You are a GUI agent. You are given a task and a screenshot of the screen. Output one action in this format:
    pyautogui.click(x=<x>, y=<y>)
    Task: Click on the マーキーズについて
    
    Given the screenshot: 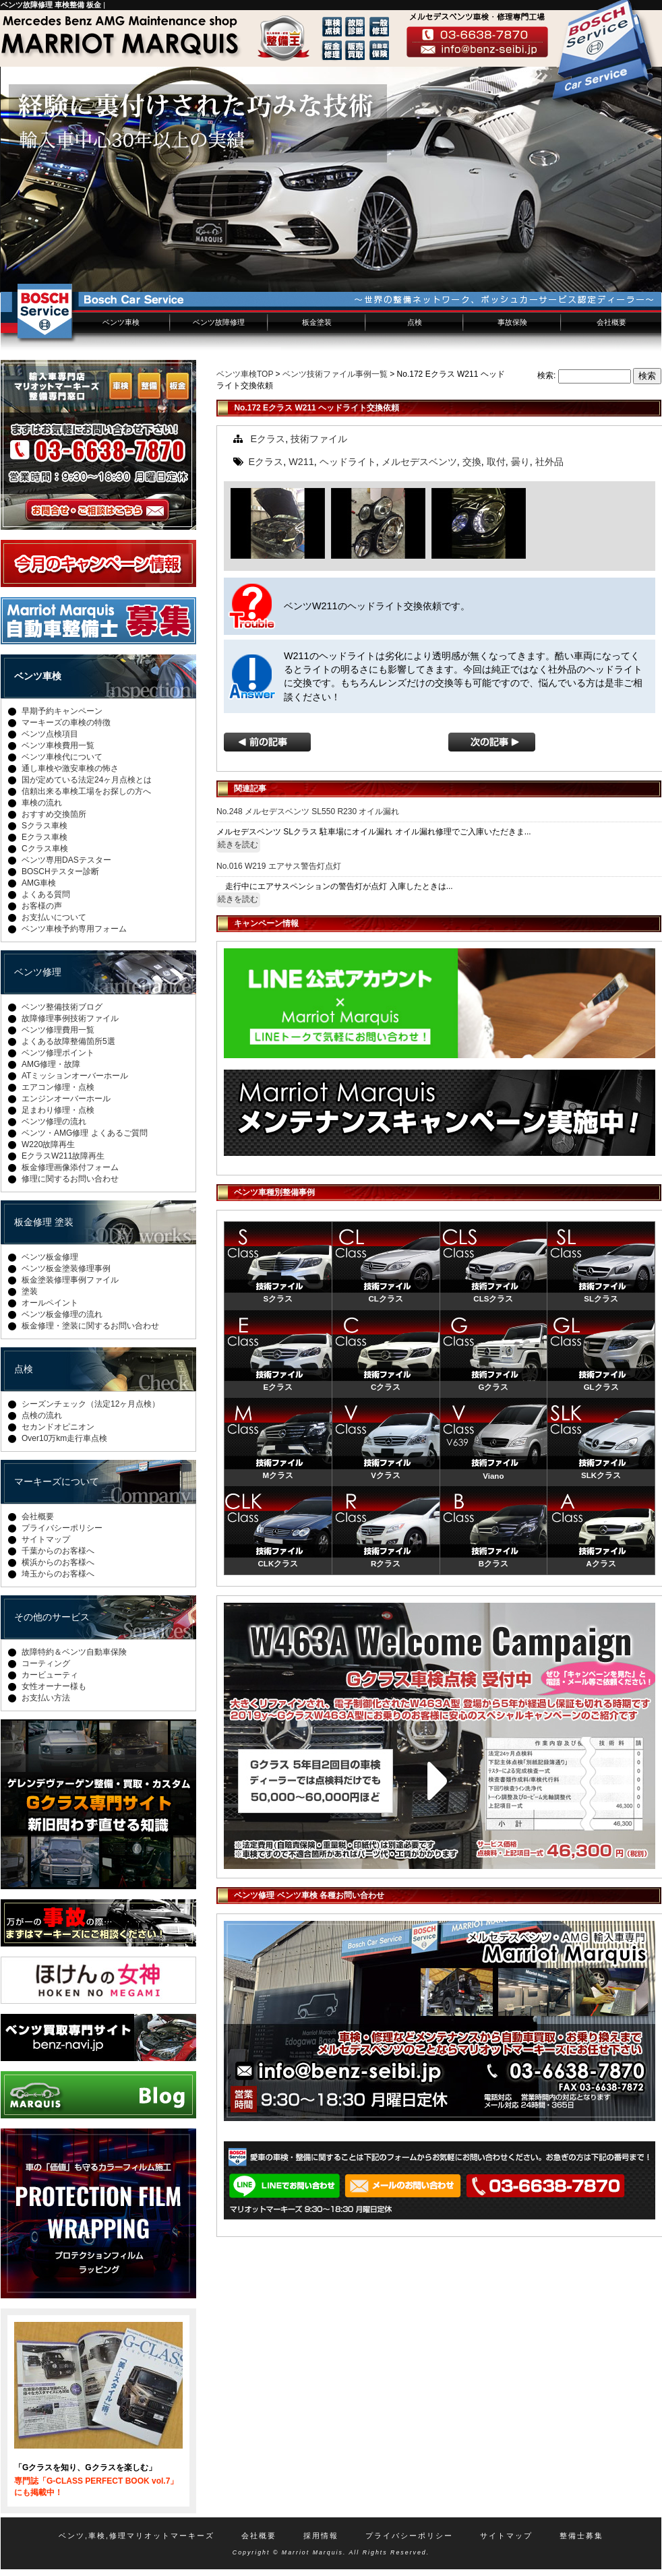 What is the action you would take?
    pyautogui.click(x=56, y=1481)
    